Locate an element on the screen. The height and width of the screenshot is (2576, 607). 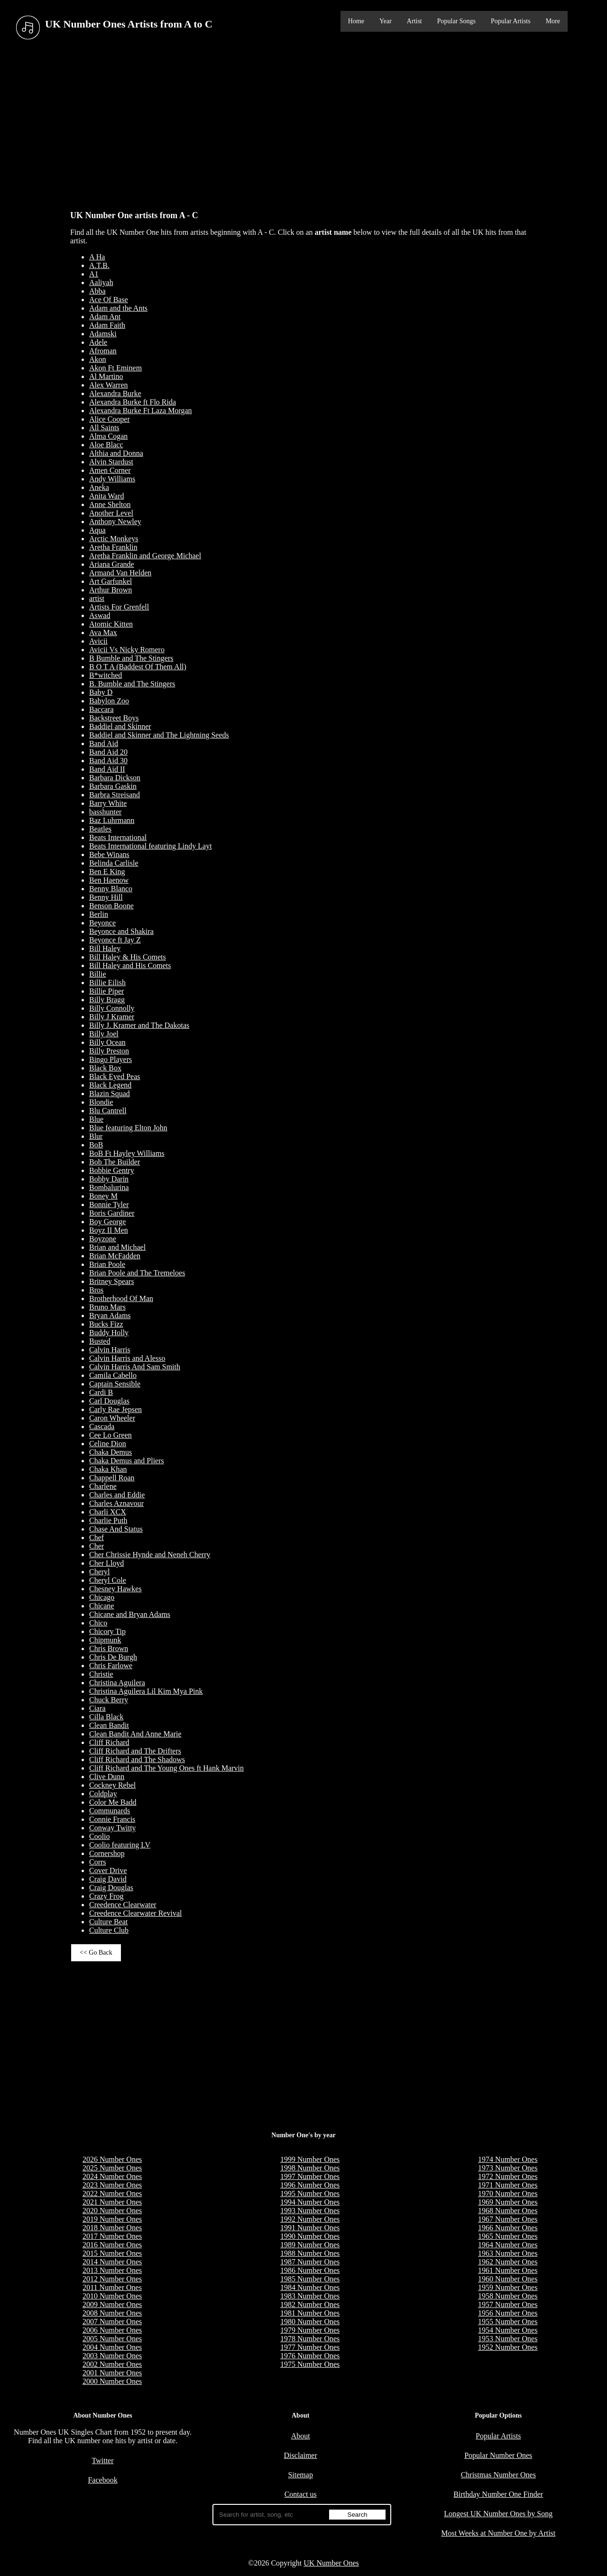
Christie is located at coordinates (101, 1674).